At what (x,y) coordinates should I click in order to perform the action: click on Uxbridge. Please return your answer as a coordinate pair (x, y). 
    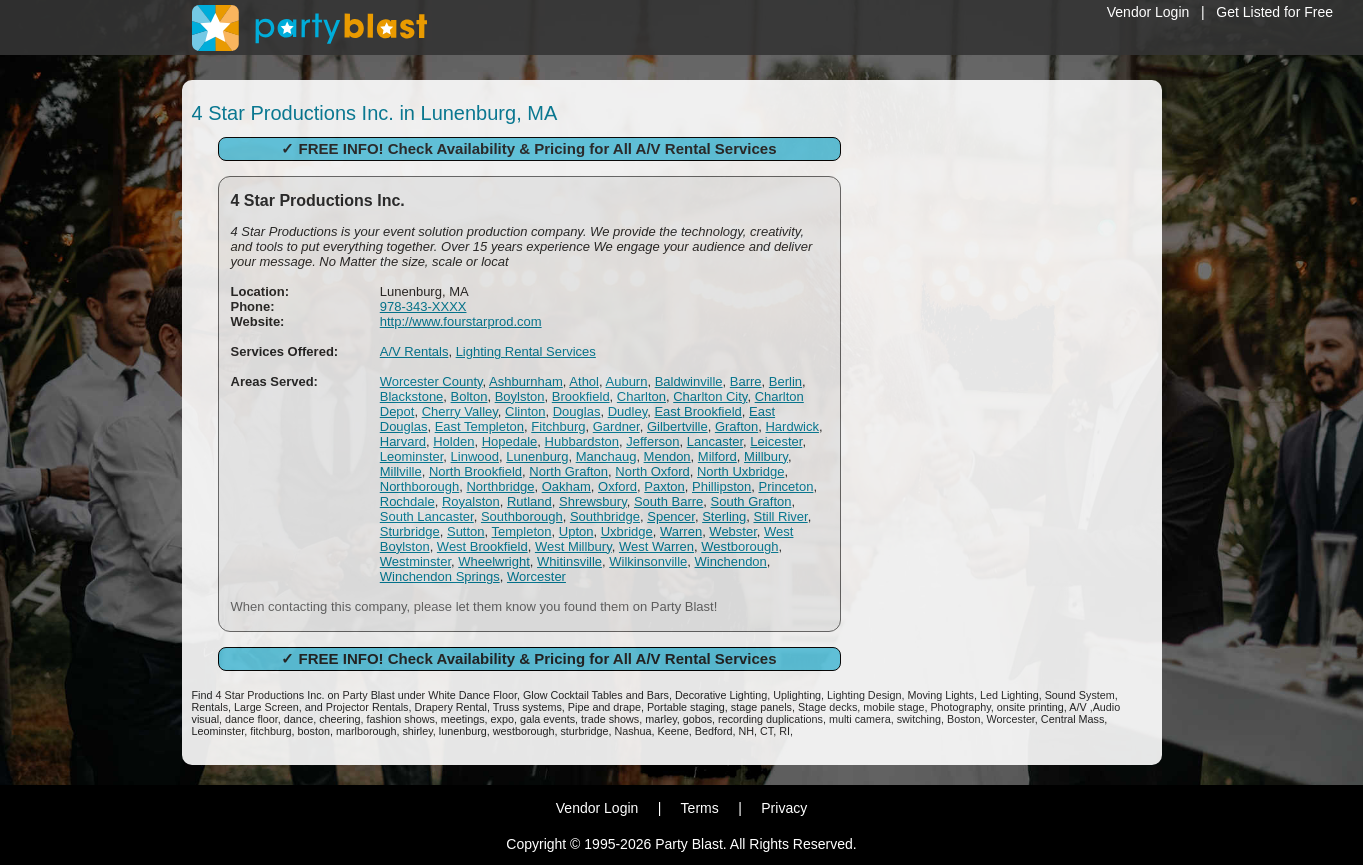
    Looking at the image, I should click on (627, 531).